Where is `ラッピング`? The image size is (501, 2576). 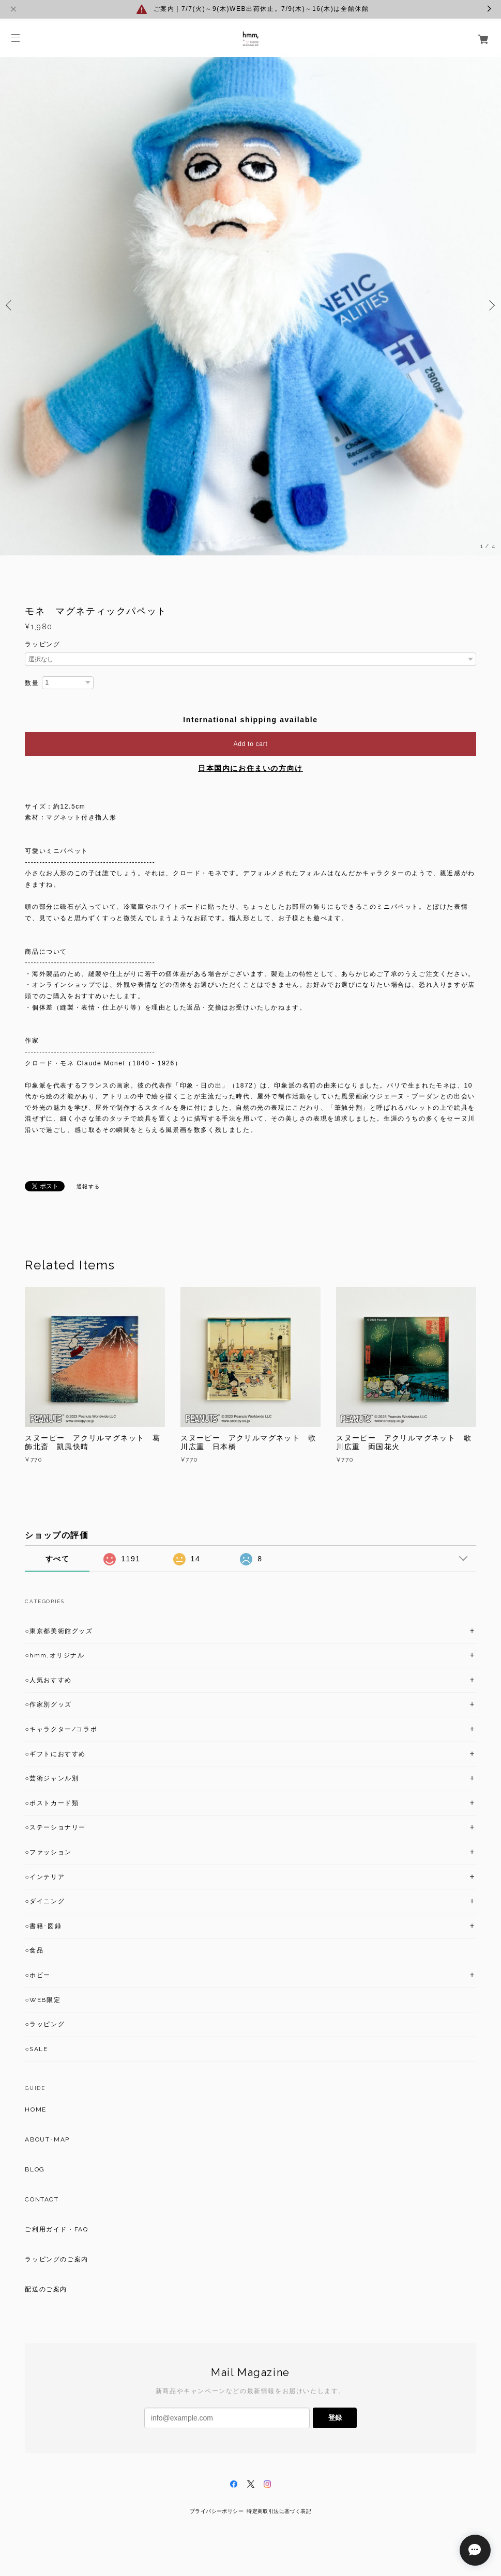
ラッピング is located at coordinates (42, 644).